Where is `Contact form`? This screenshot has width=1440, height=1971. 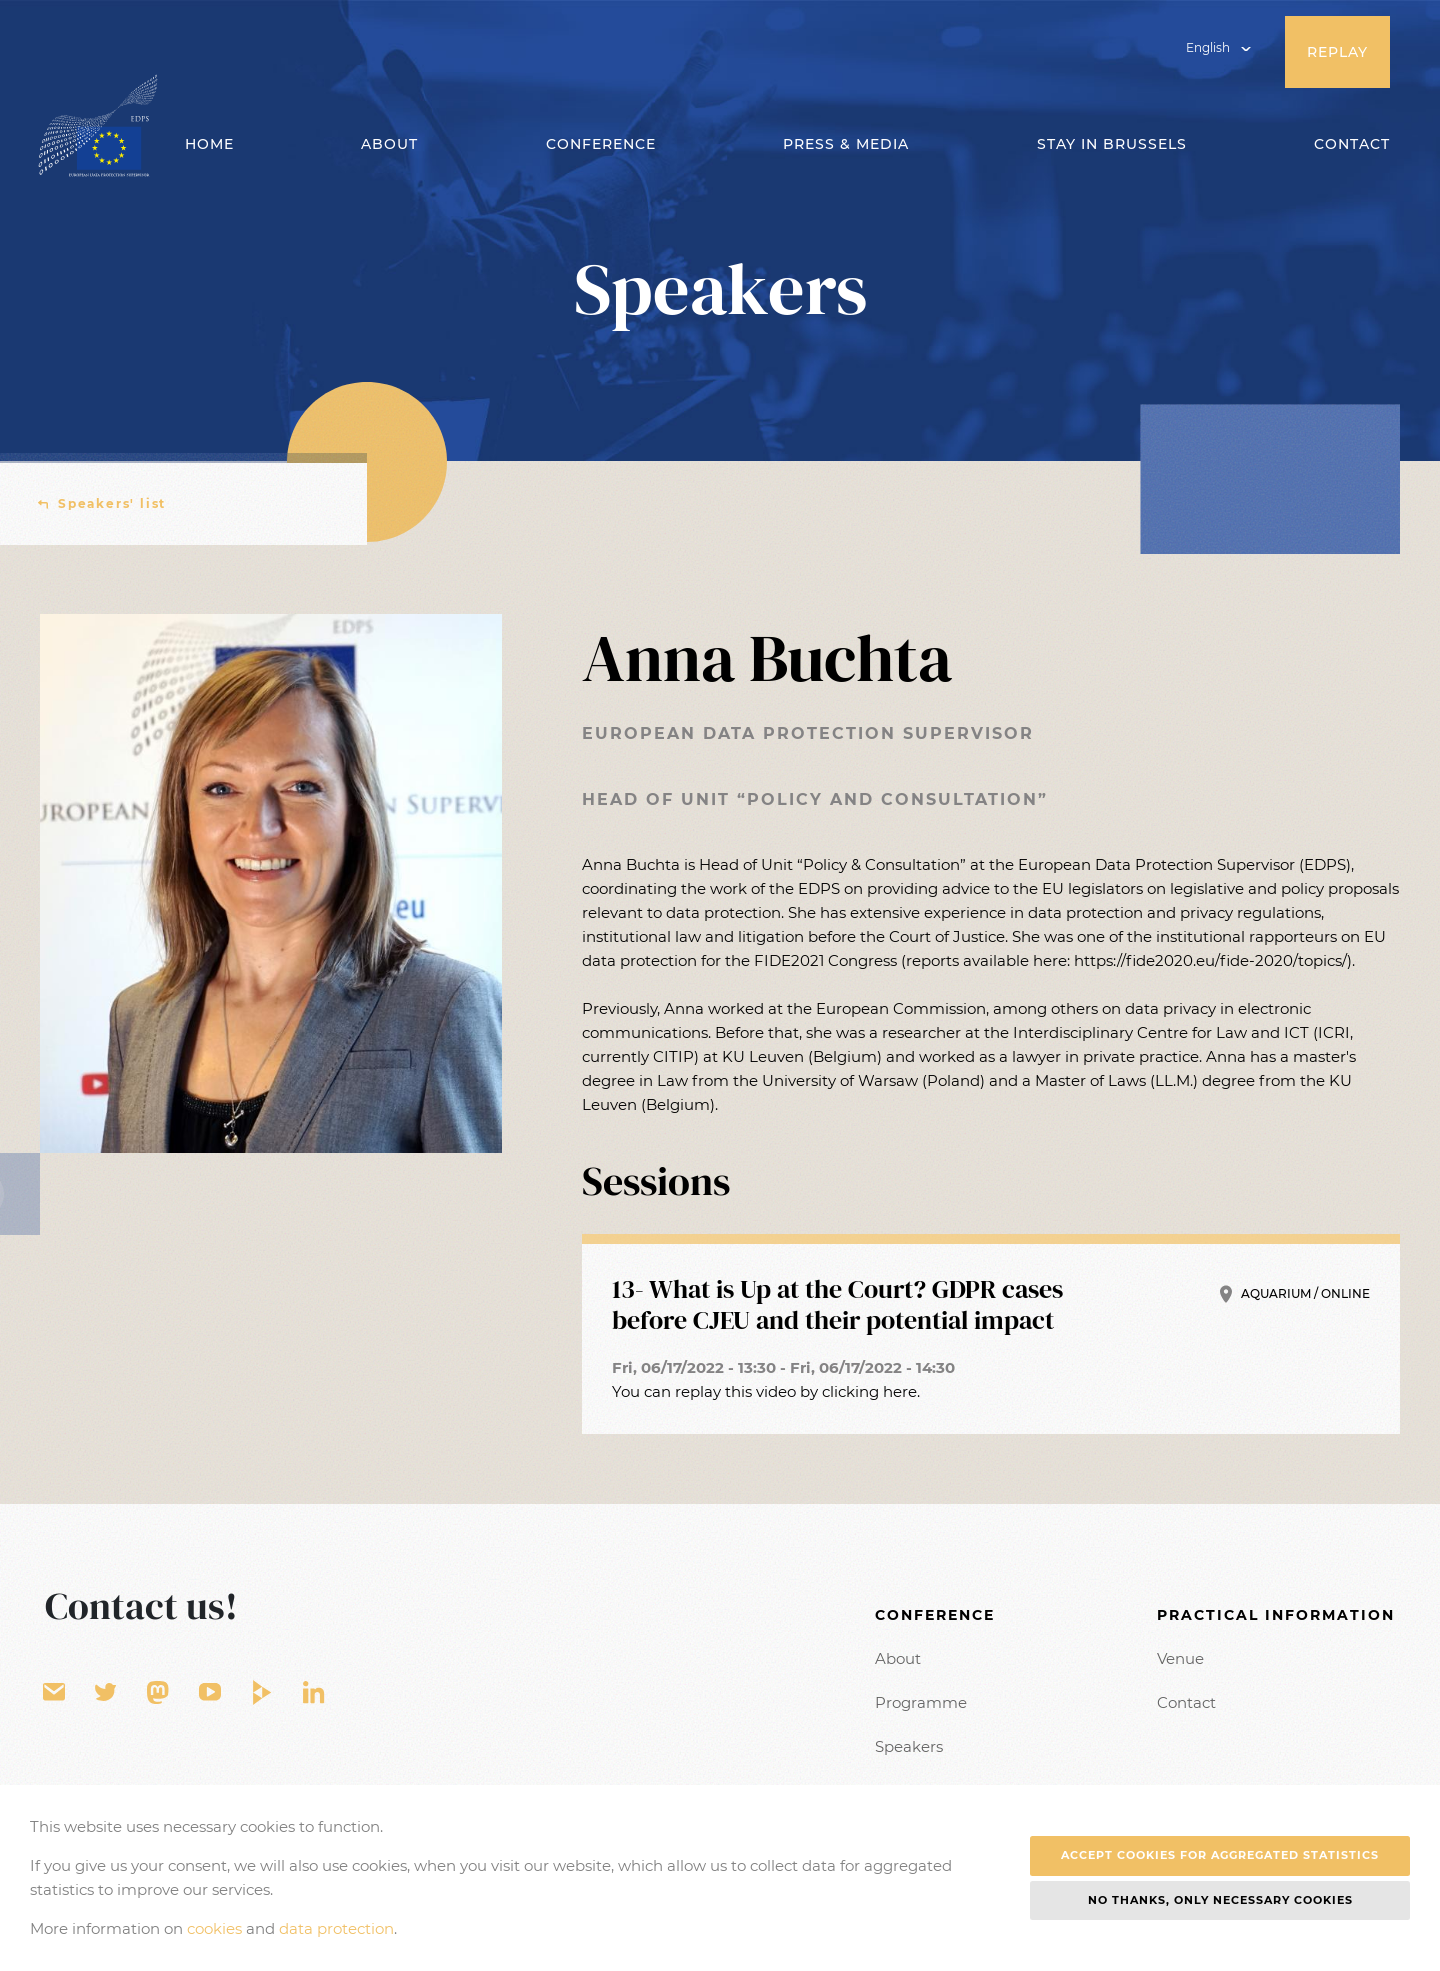
Contact form is located at coordinates (54, 1693).